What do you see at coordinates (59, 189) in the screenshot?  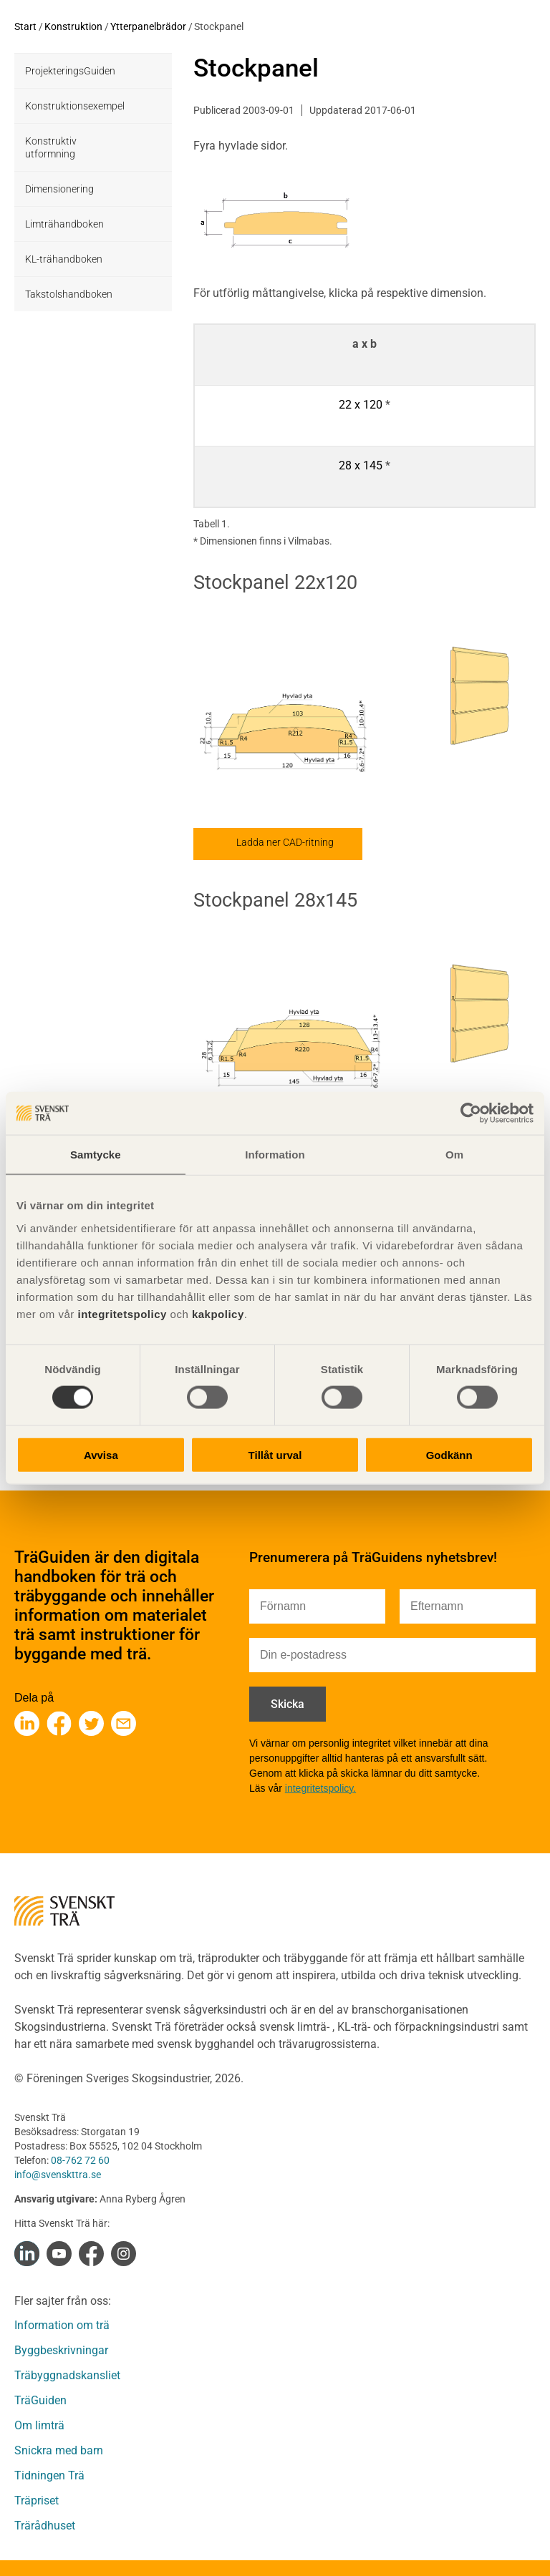 I see `Dimensionering` at bounding box center [59, 189].